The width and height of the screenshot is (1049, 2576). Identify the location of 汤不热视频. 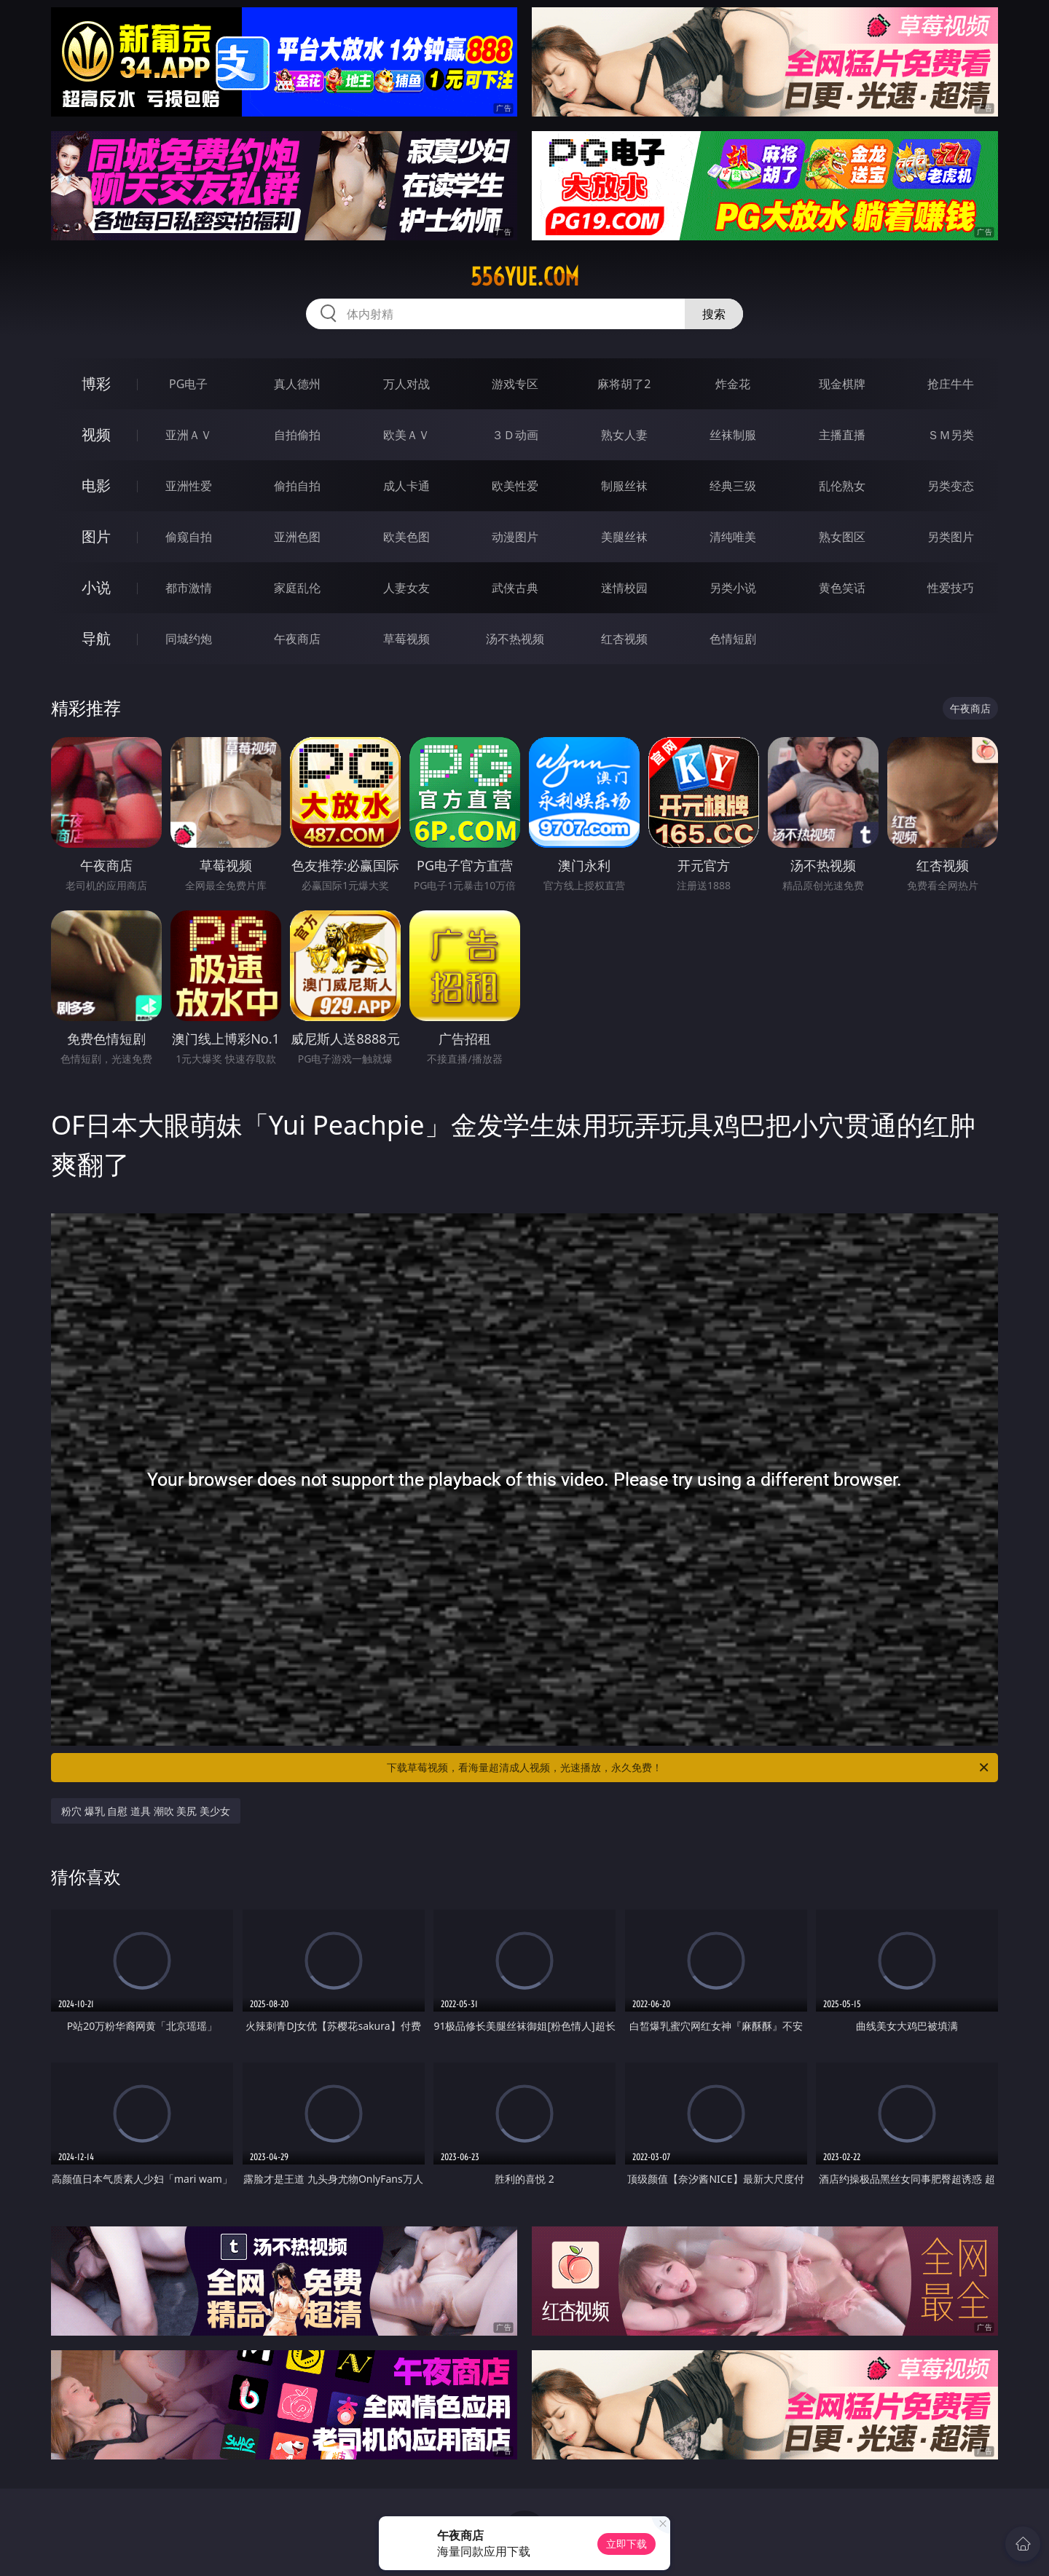
(515, 639).